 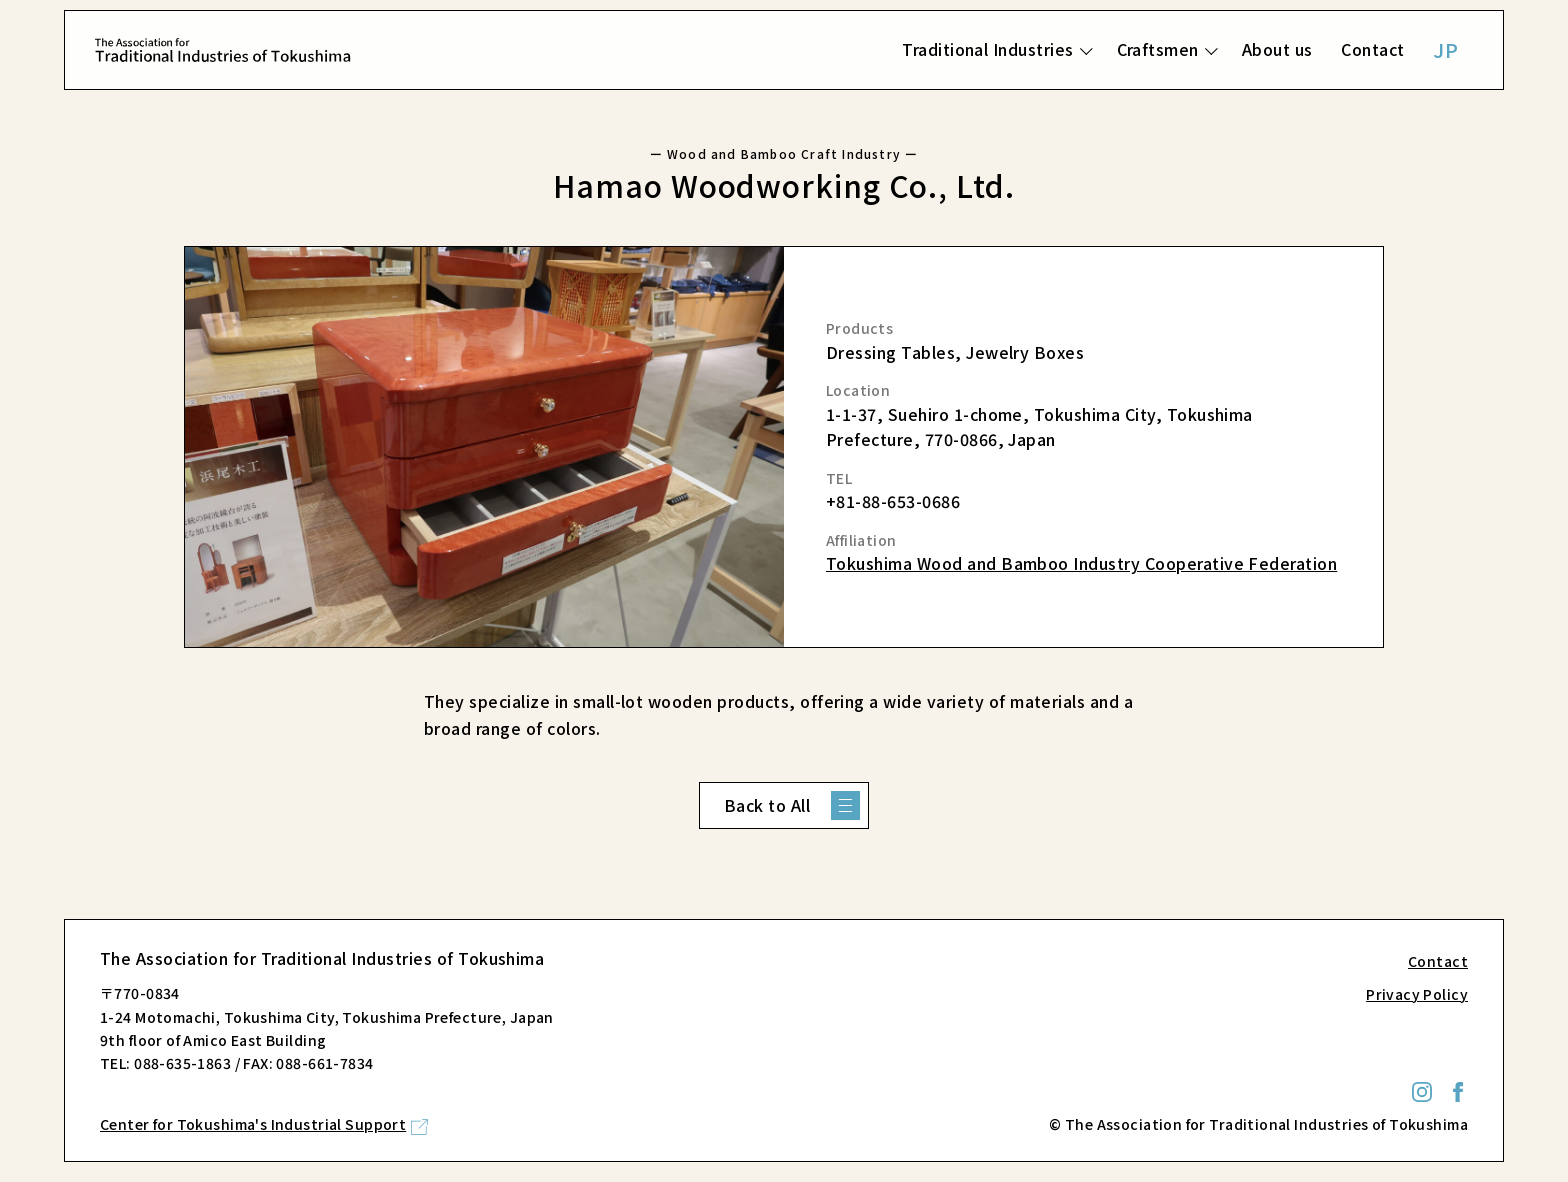 What do you see at coordinates (253, 1124) in the screenshot?
I see `Center for Tokushima's Industrial Support` at bounding box center [253, 1124].